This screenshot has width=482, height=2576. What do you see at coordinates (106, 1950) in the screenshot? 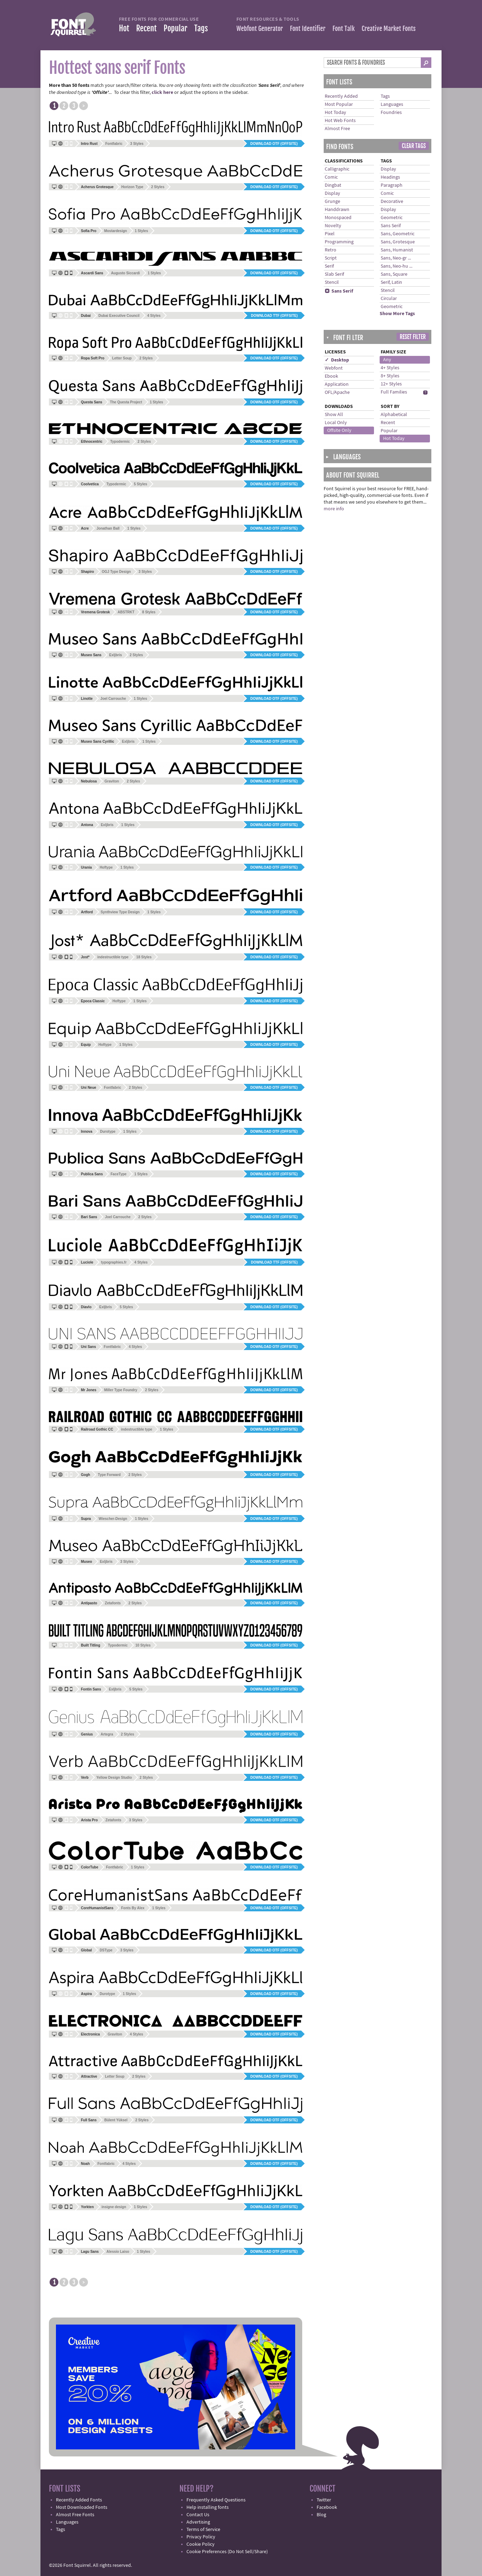
I see `DSType` at bounding box center [106, 1950].